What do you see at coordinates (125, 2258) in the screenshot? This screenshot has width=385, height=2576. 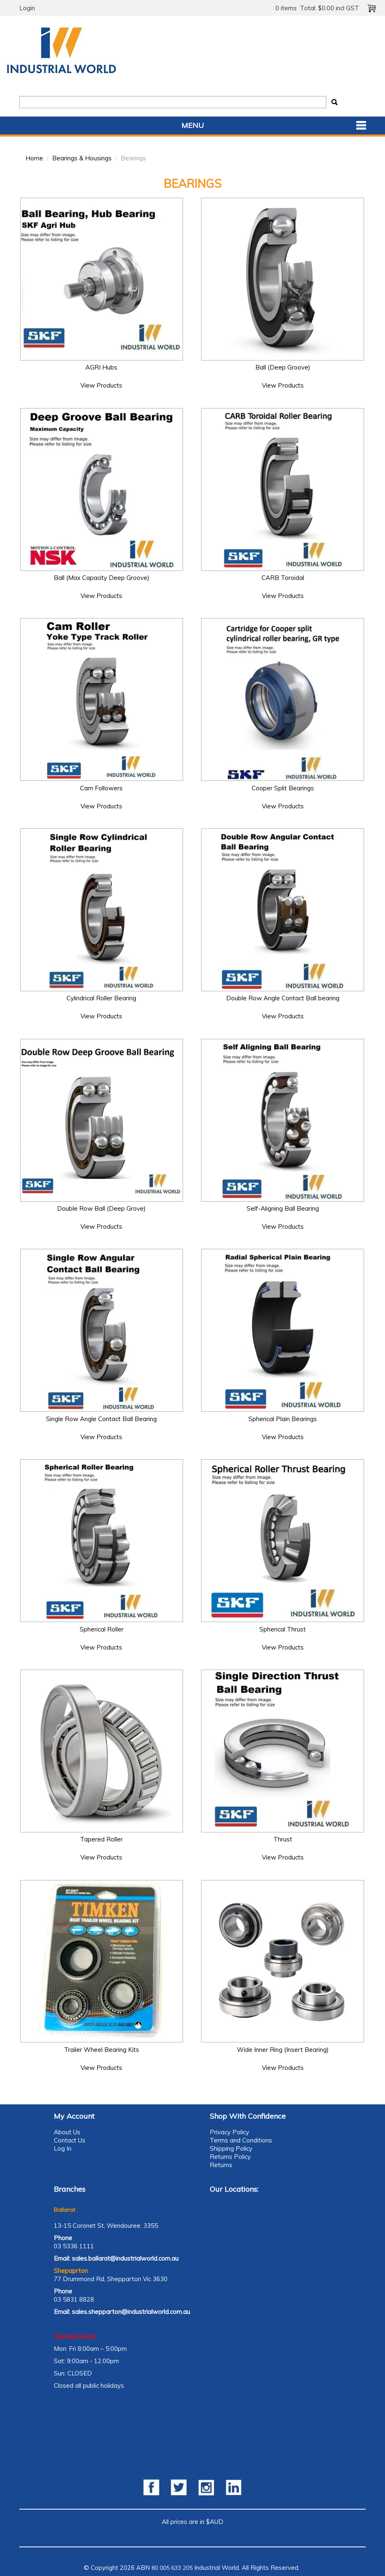 I see `sales.ballarat@industrialworld.com.au` at bounding box center [125, 2258].